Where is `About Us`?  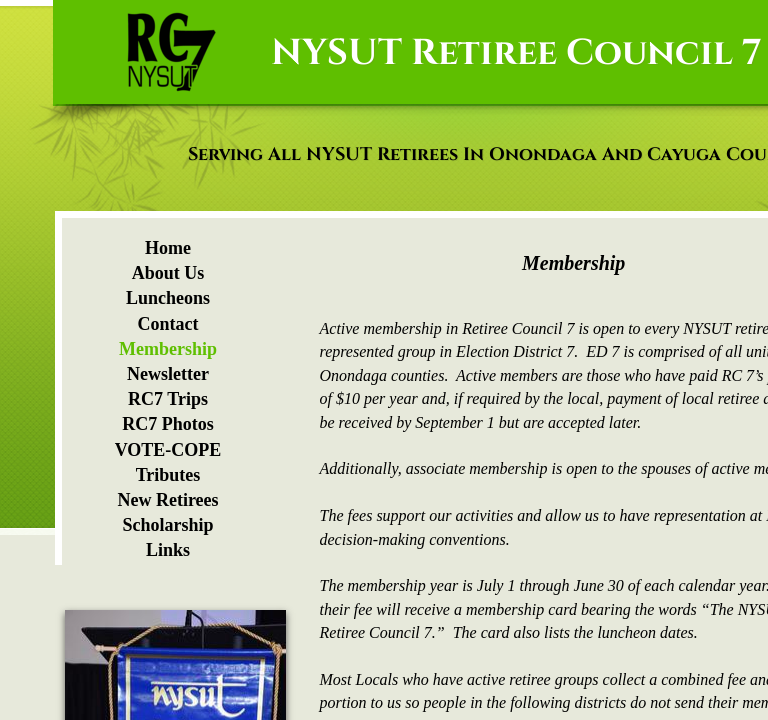 About Us is located at coordinates (168, 273).